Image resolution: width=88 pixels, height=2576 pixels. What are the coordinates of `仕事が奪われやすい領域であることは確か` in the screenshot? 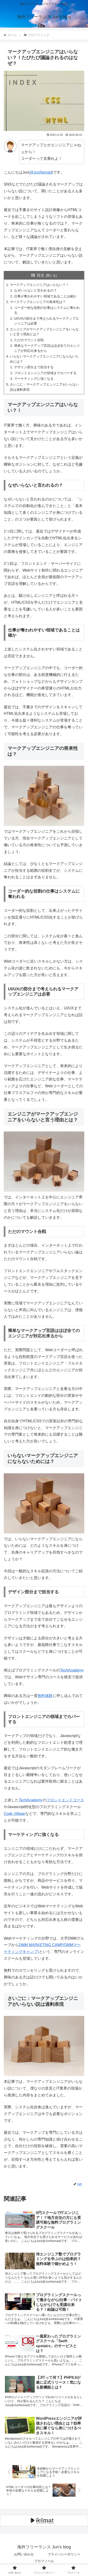 It's located at (45, 296).